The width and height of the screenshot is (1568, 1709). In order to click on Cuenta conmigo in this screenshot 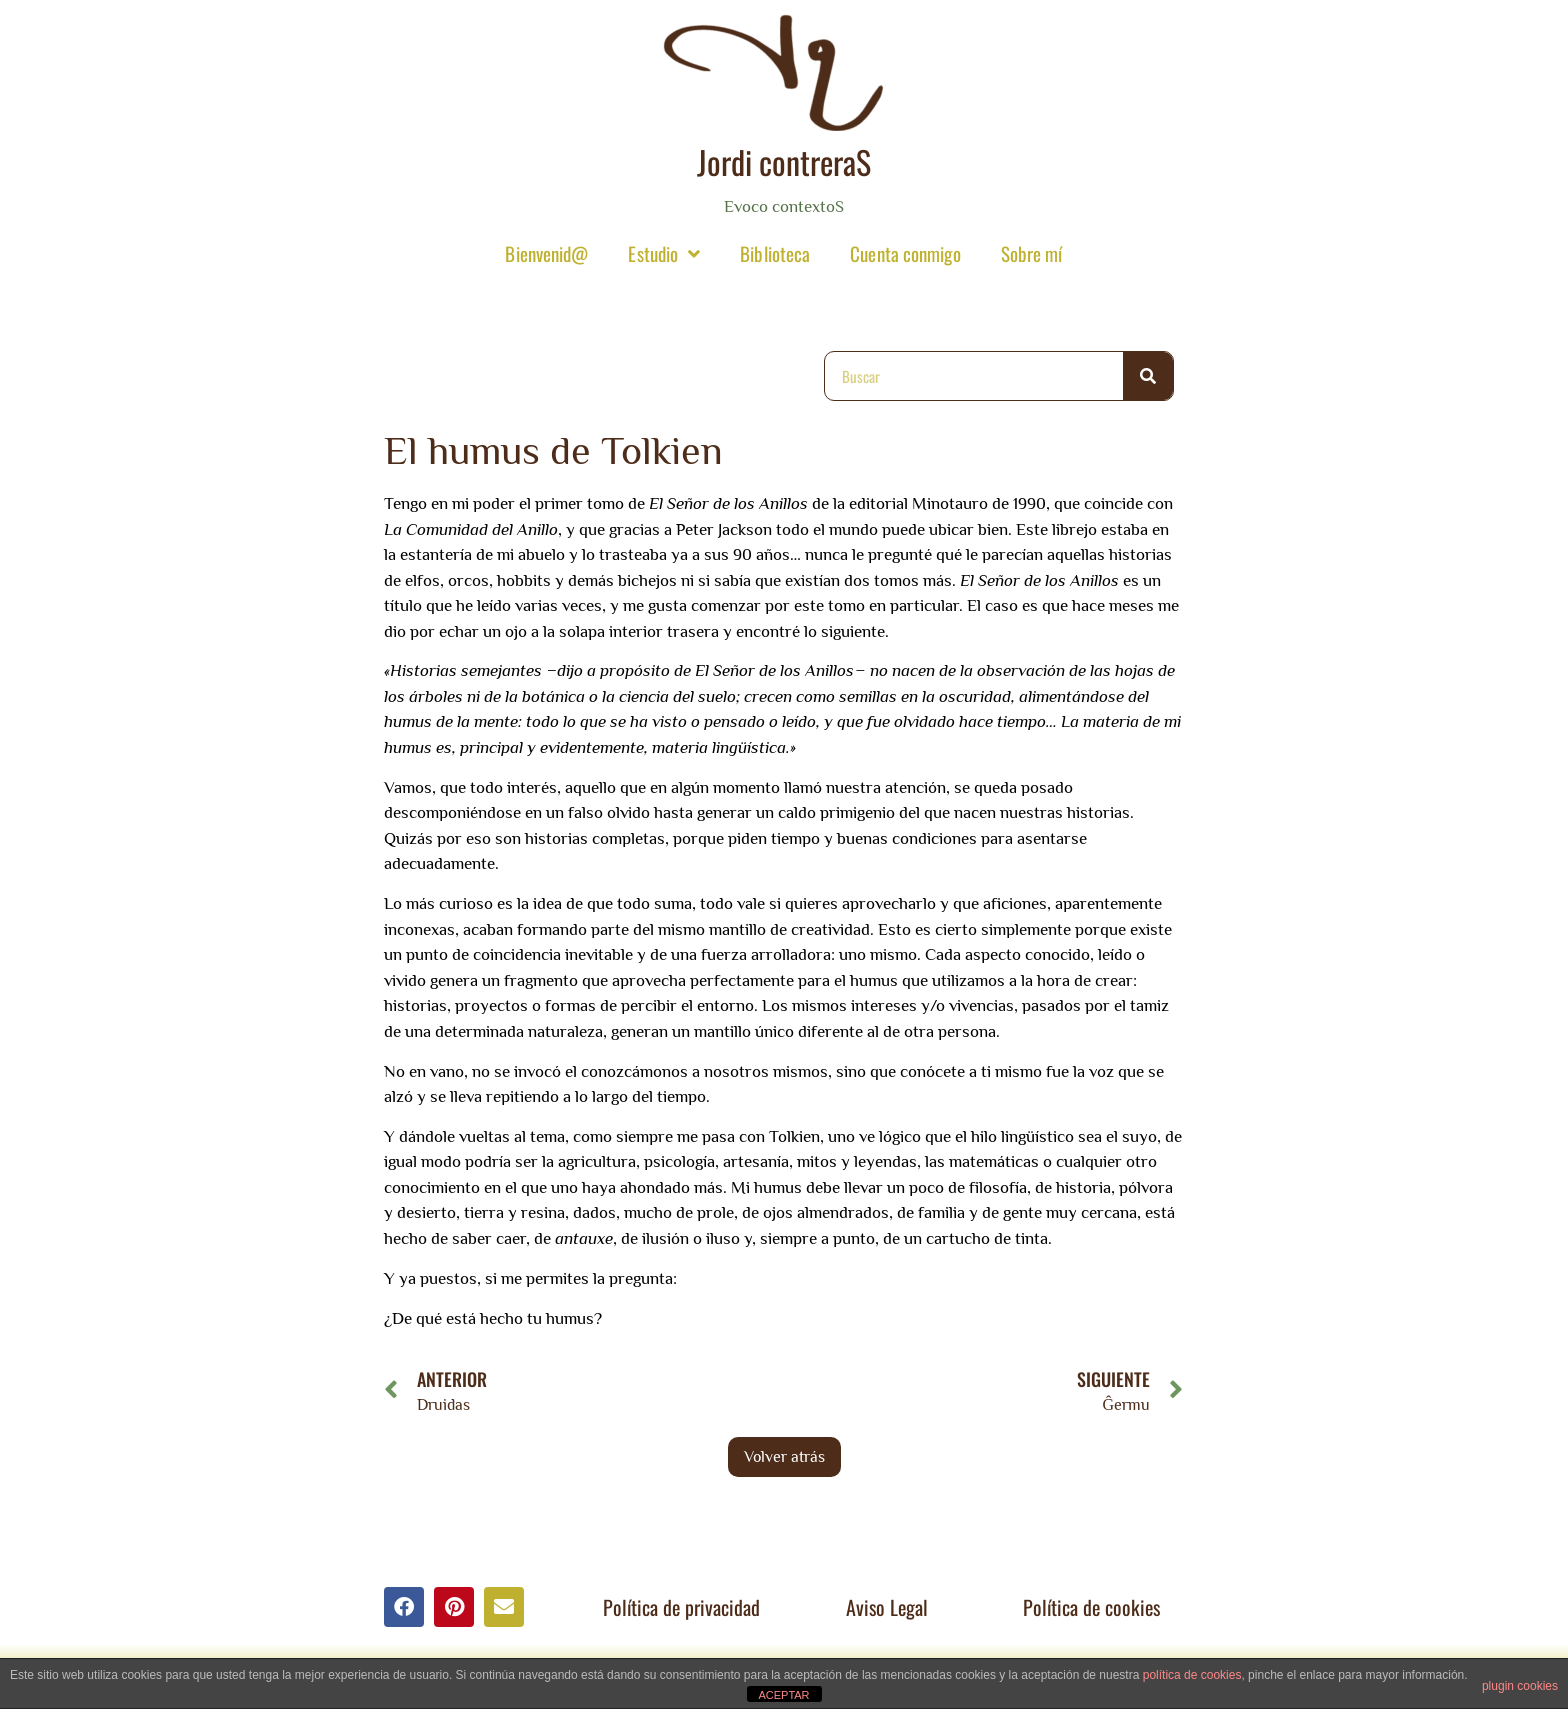, I will do `click(905, 253)`.